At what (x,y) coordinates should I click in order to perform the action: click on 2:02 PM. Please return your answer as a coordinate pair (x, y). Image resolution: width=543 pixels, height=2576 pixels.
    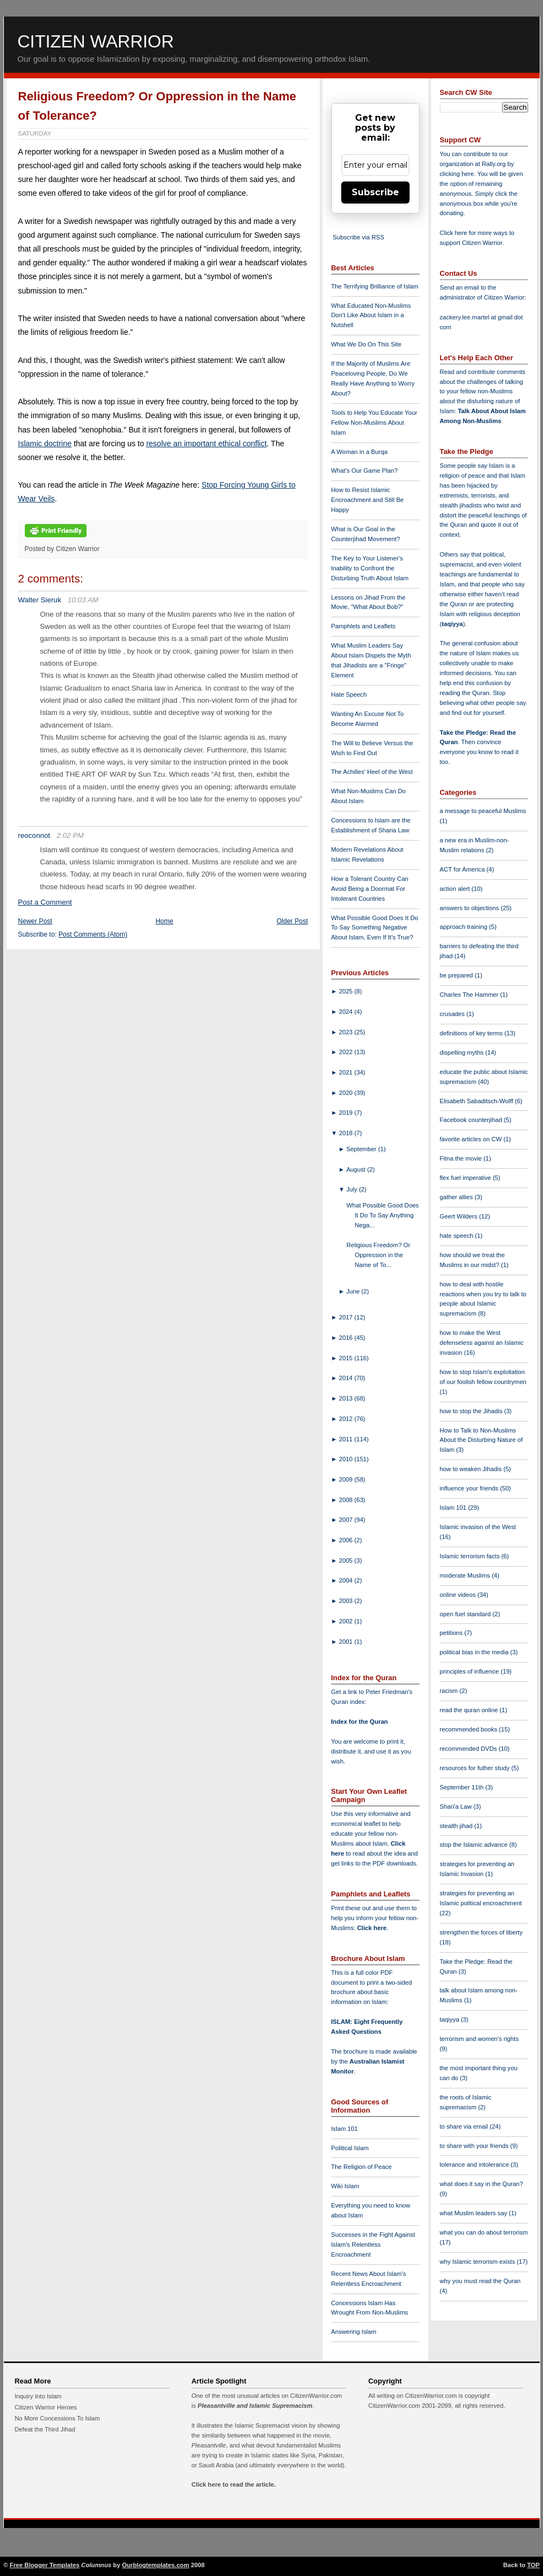
    Looking at the image, I should click on (70, 835).